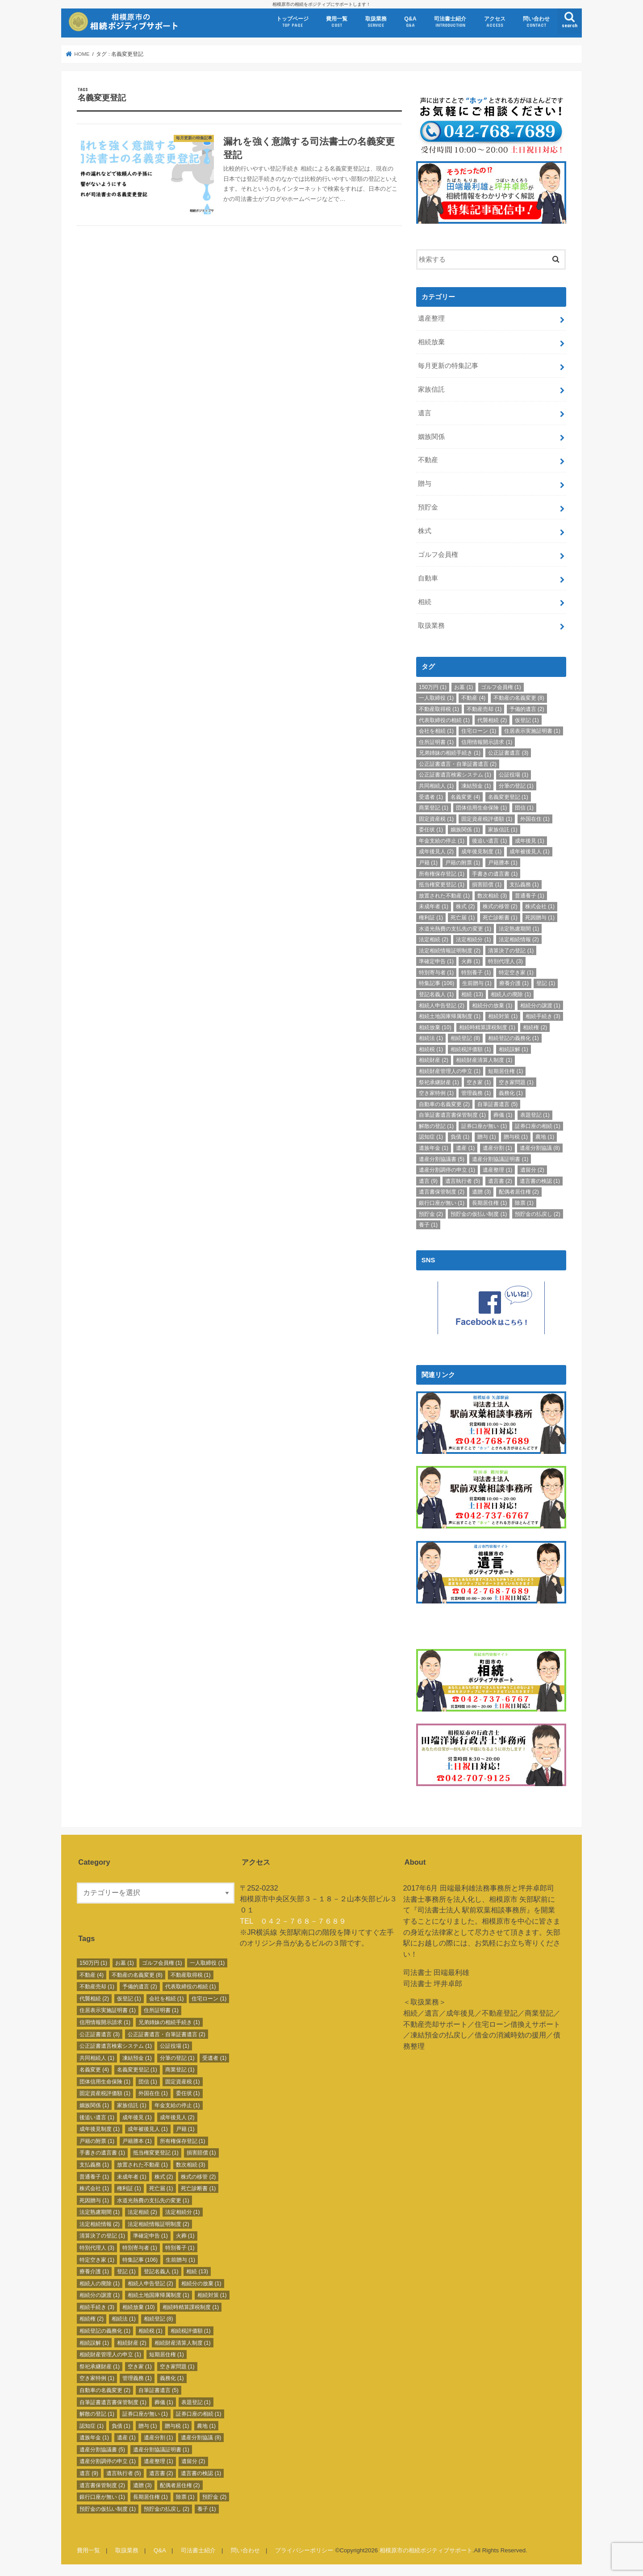 This screenshot has height=2576, width=643. What do you see at coordinates (540, 1005) in the screenshot?
I see `相続分の譲渡 [相続分の譲渡 (1個の項目)]` at bounding box center [540, 1005].